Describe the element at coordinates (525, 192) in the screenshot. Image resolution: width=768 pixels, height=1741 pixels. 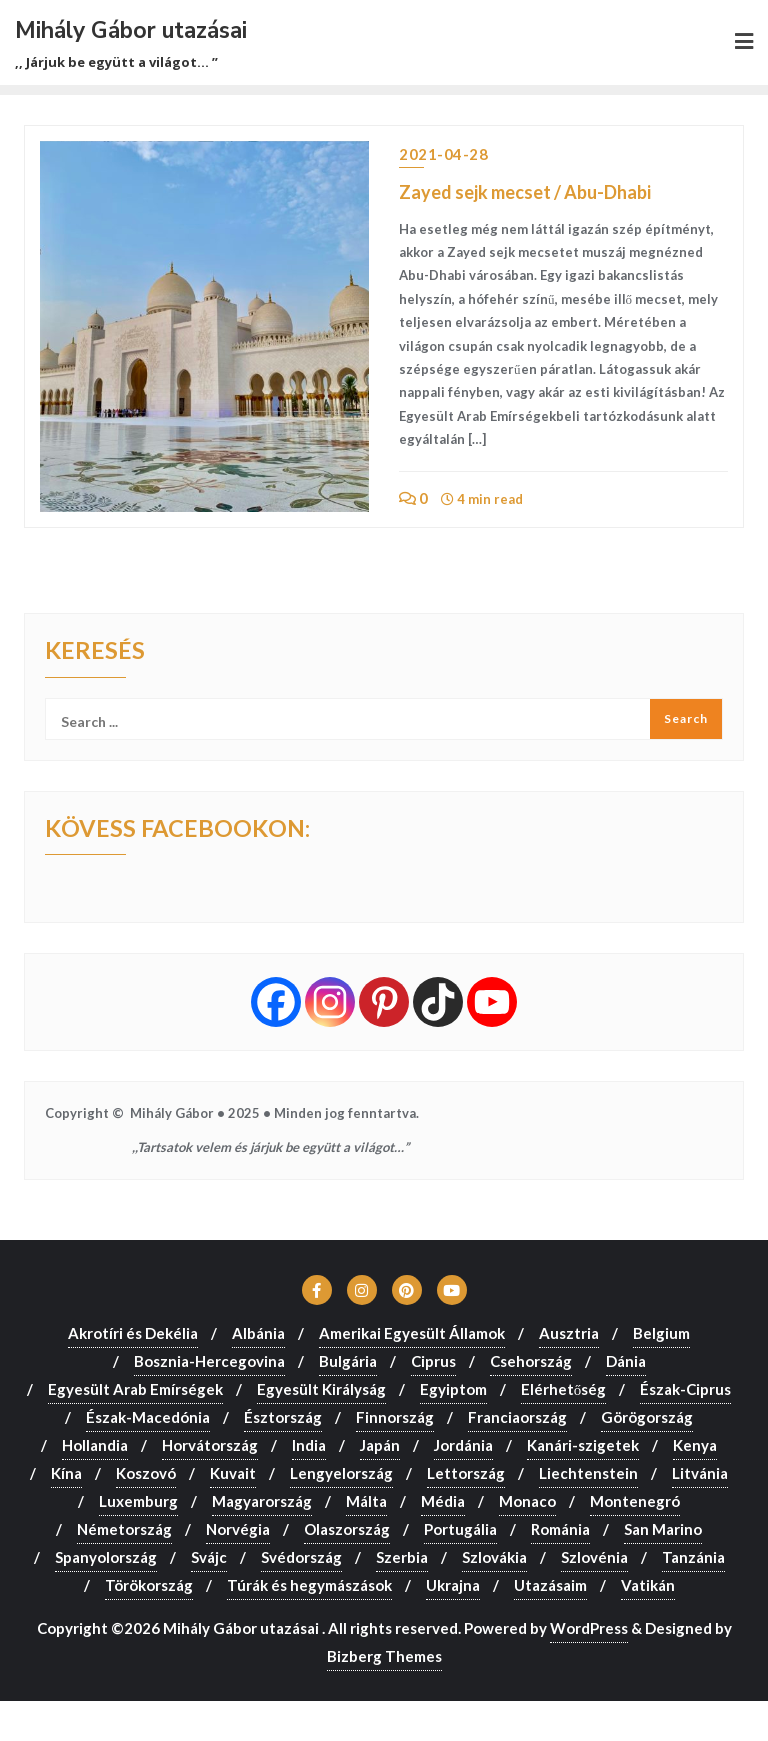
I see `Zayed sejk mecset / Abu-Dhabi` at that location.